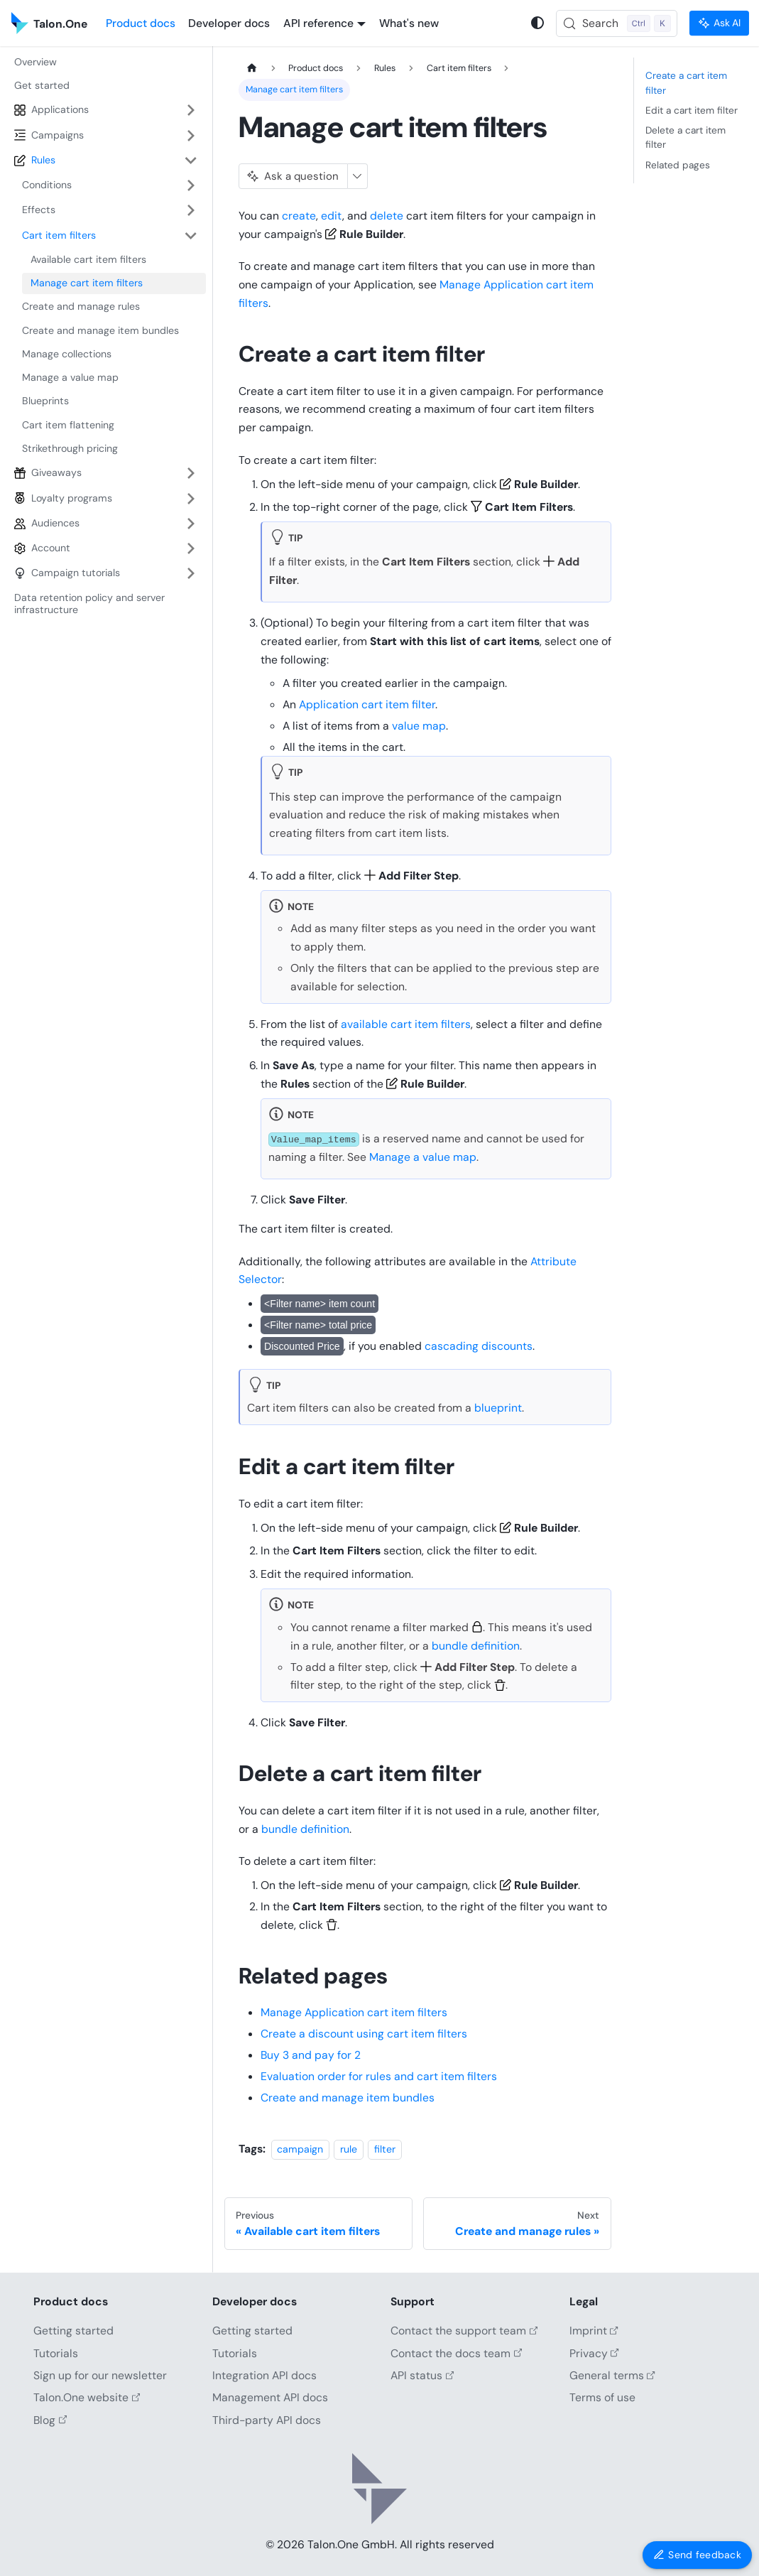 This screenshot has width=759, height=2576. What do you see at coordinates (190, 135) in the screenshot?
I see `[Expand sidebar category 'Campaigns']` at bounding box center [190, 135].